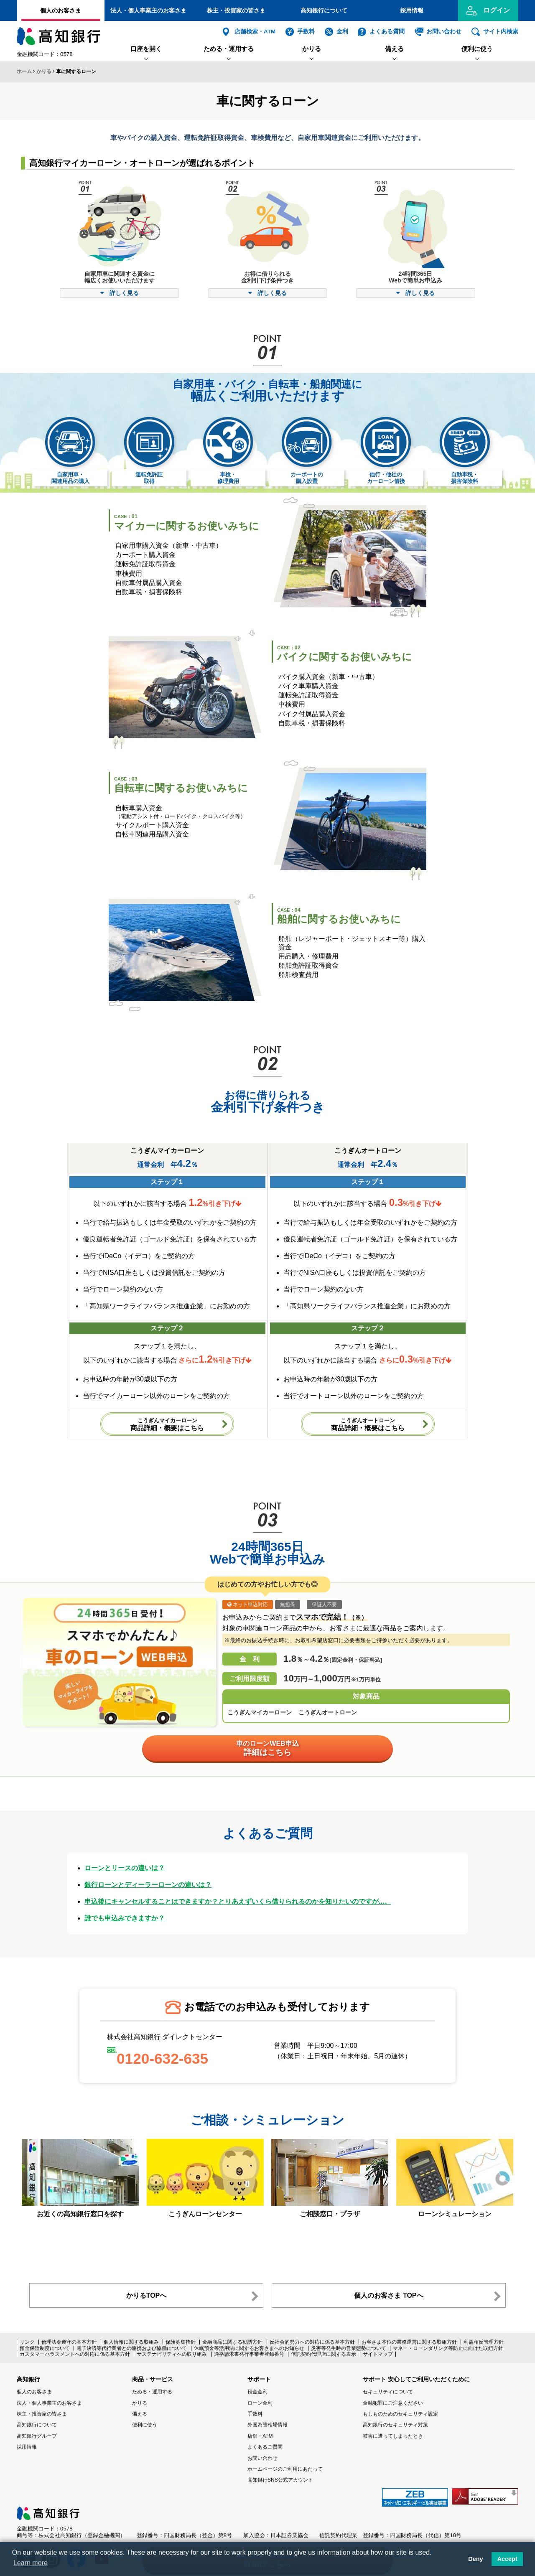 The image size is (535, 2576). Describe the element at coordinates (75, 2354) in the screenshot. I see `カスタマーハラスメントへの対応に係る基本方針` at that location.